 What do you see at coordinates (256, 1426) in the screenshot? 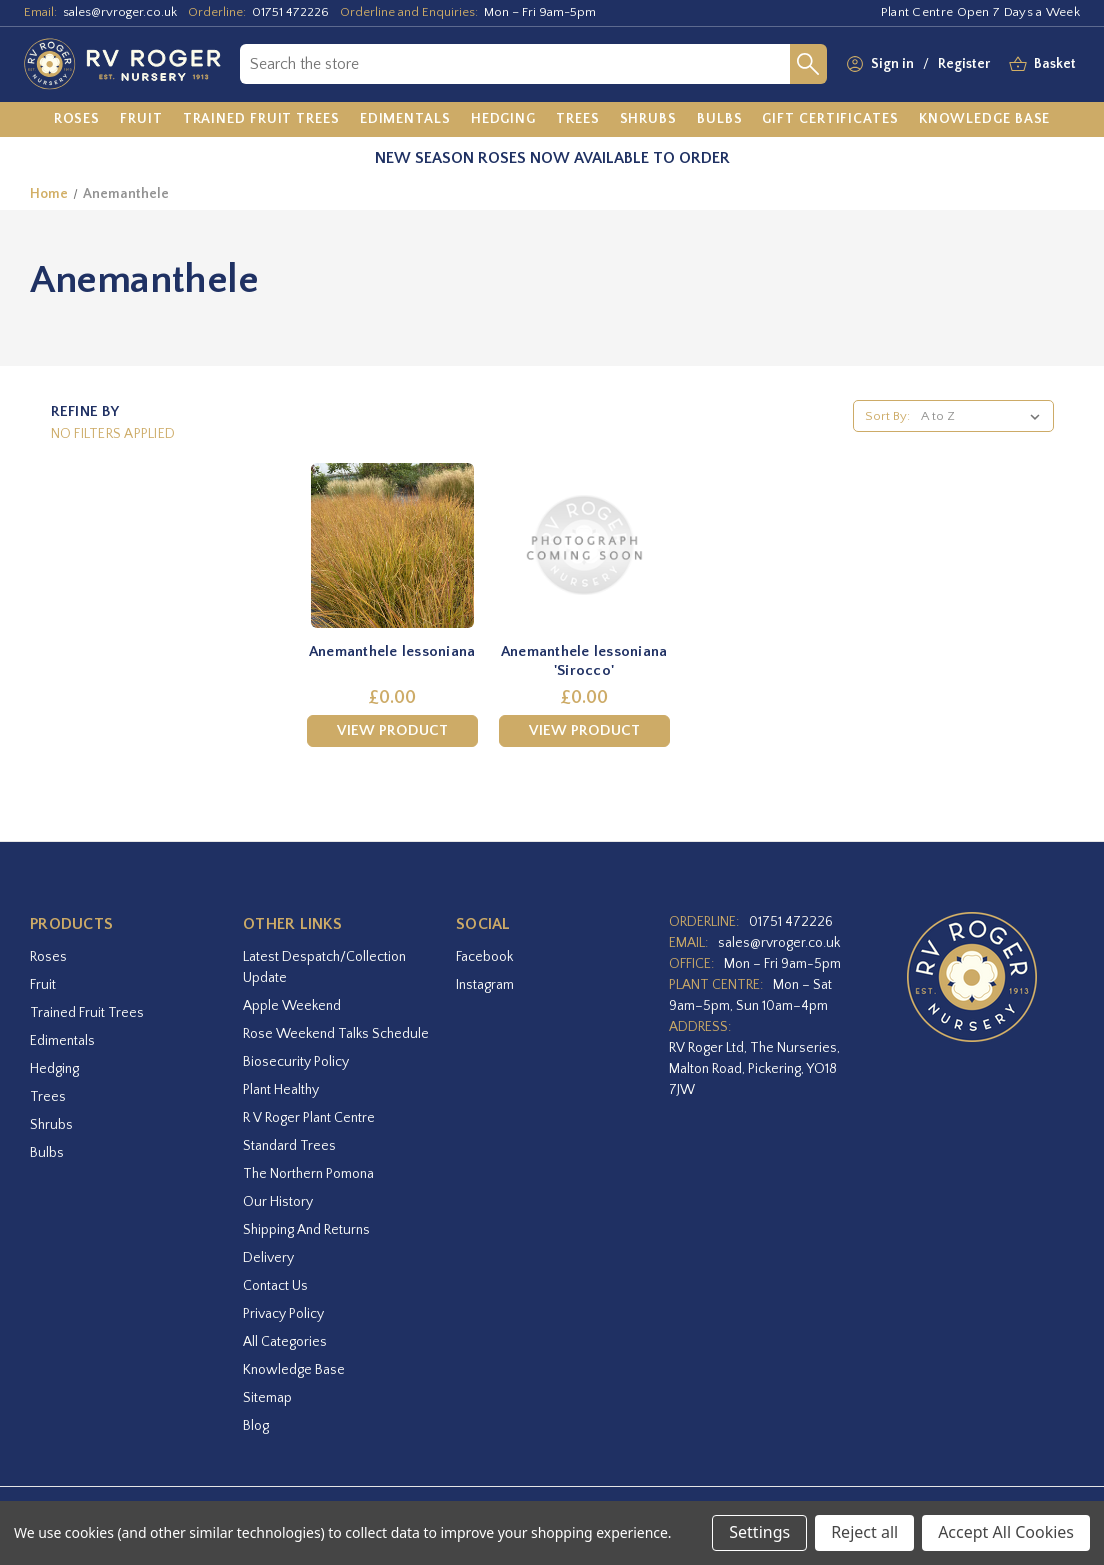
I see `Blog` at bounding box center [256, 1426].